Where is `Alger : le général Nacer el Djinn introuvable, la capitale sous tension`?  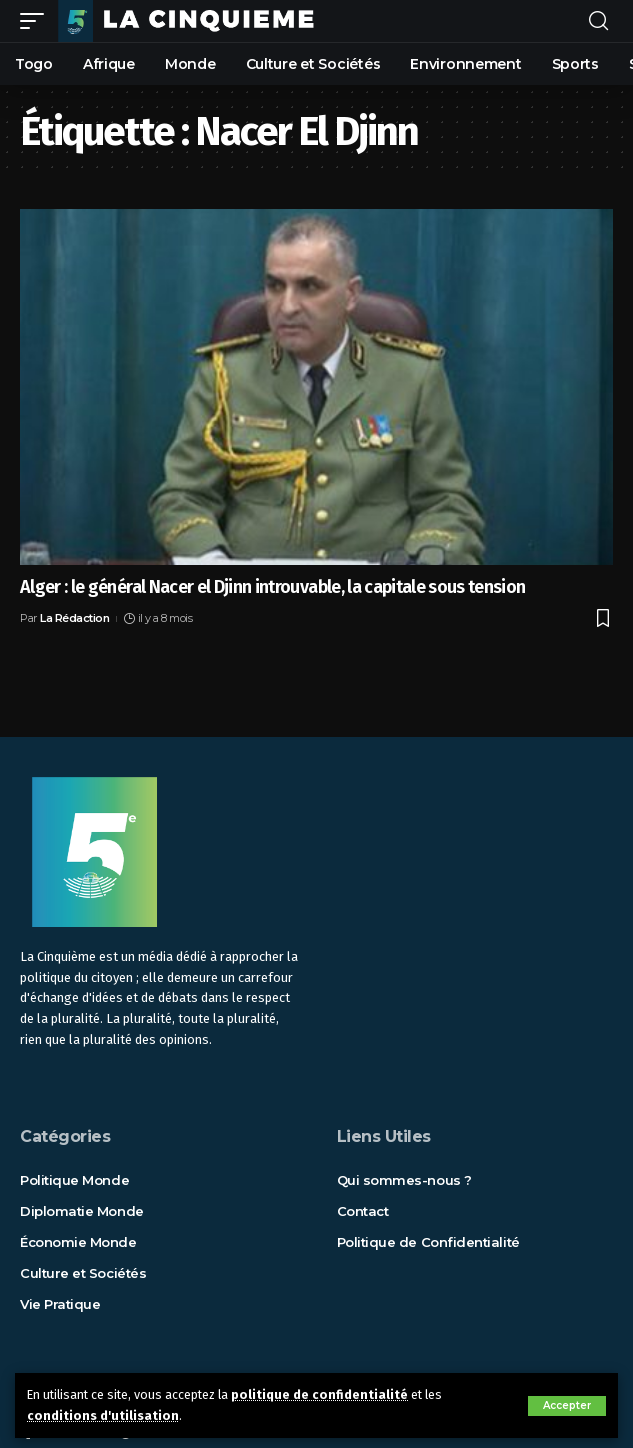 Alger : le général Nacer el Djinn introuvable, la capitale sous tension is located at coordinates (273, 587).